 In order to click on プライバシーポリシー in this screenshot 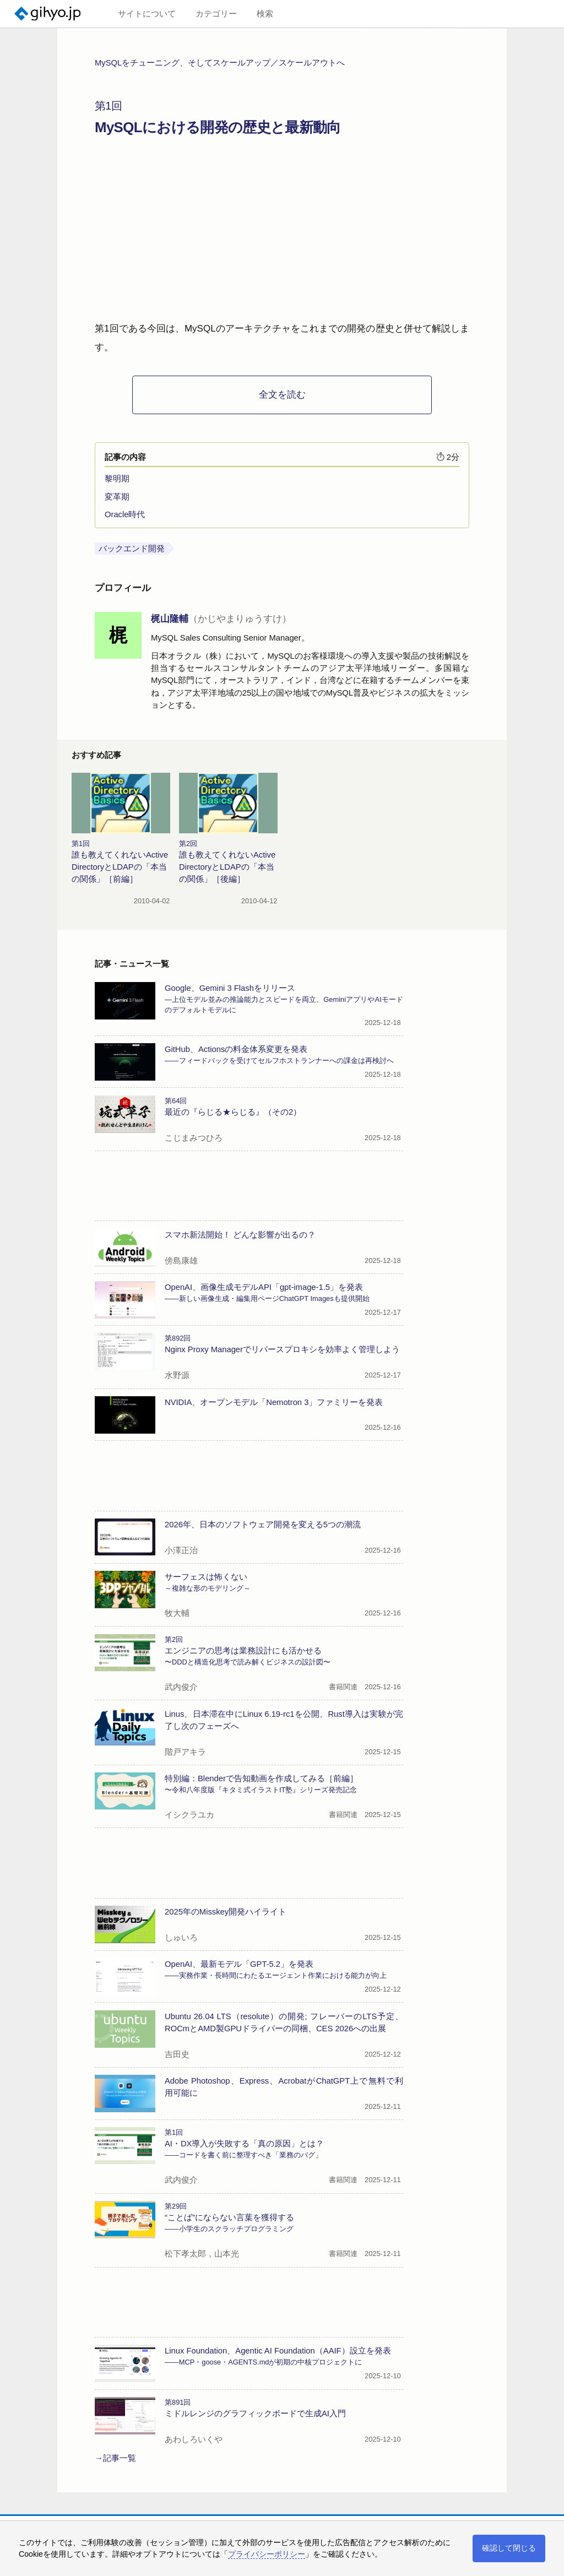, I will do `click(266, 2554)`.